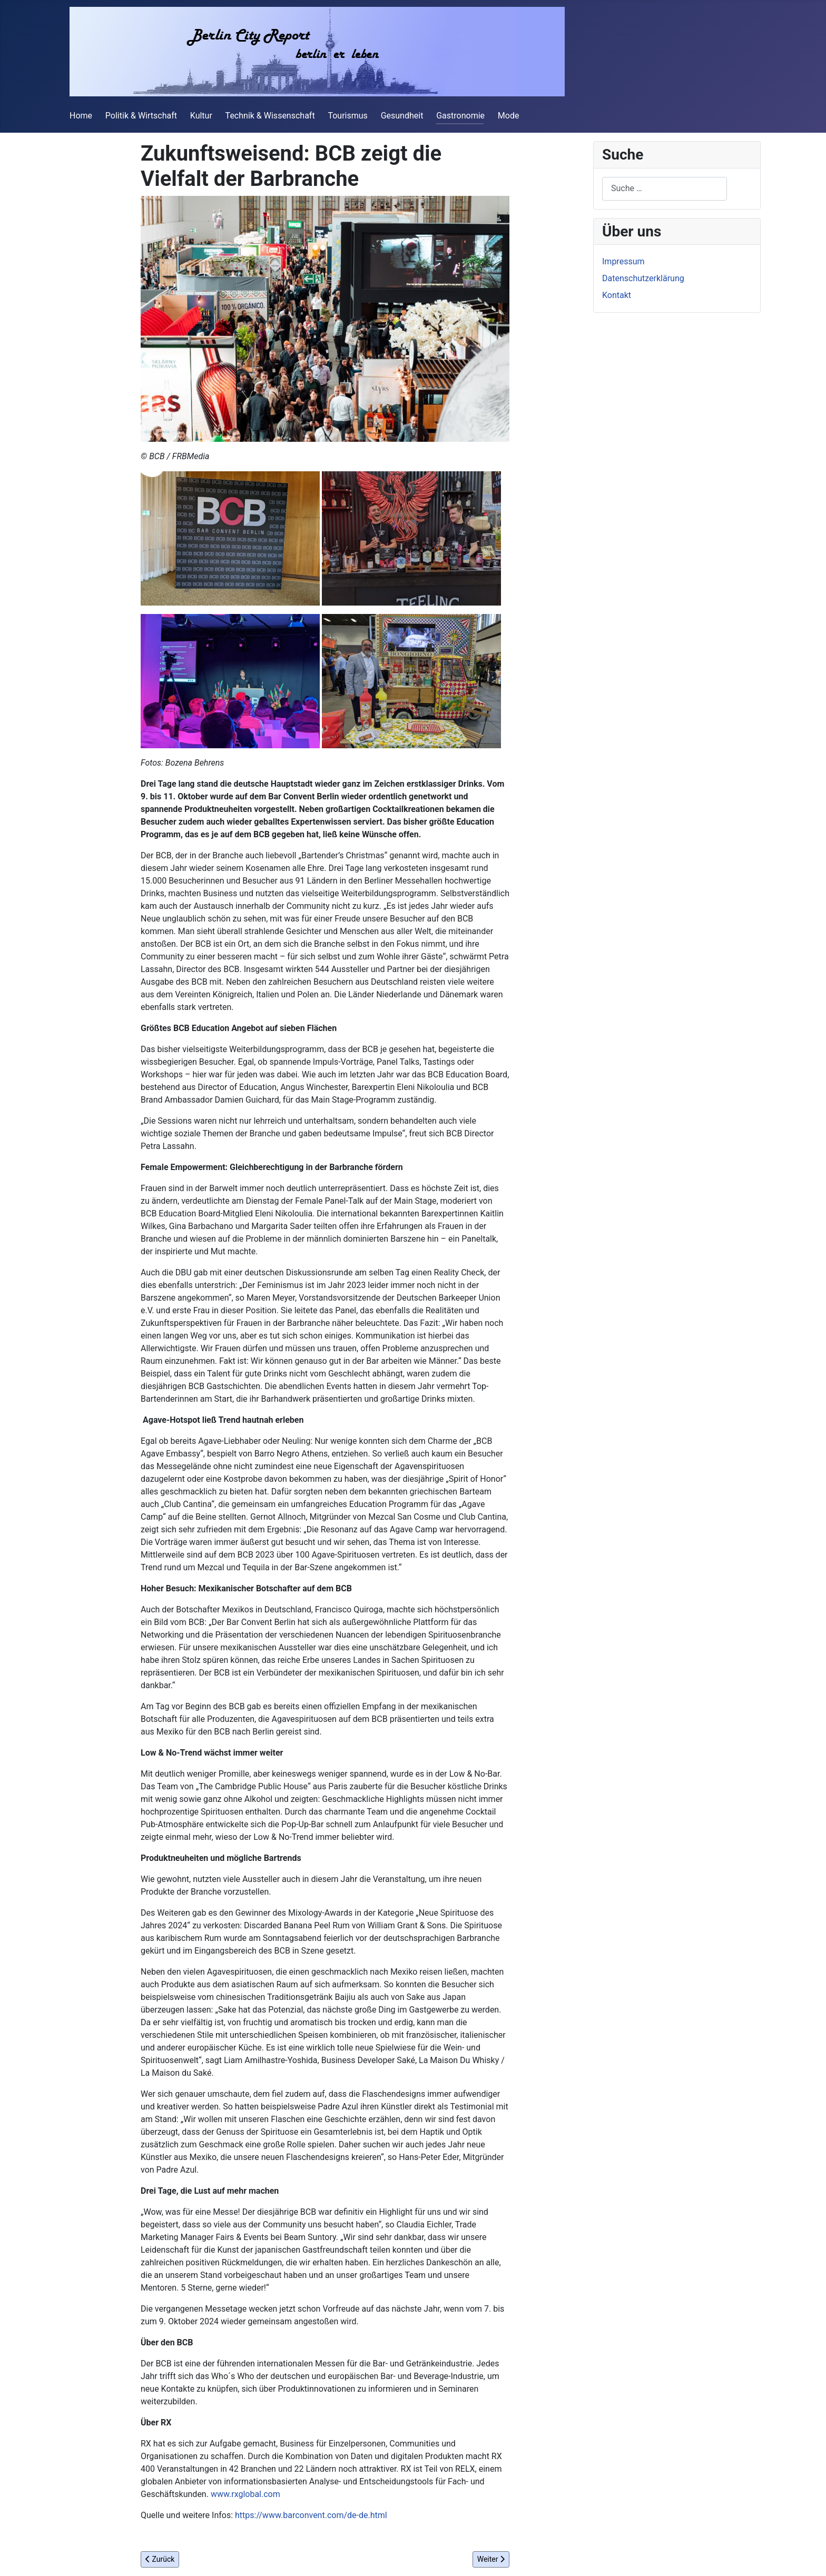 This screenshot has width=826, height=2576. I want to click on Kultur, so click(201, 116).